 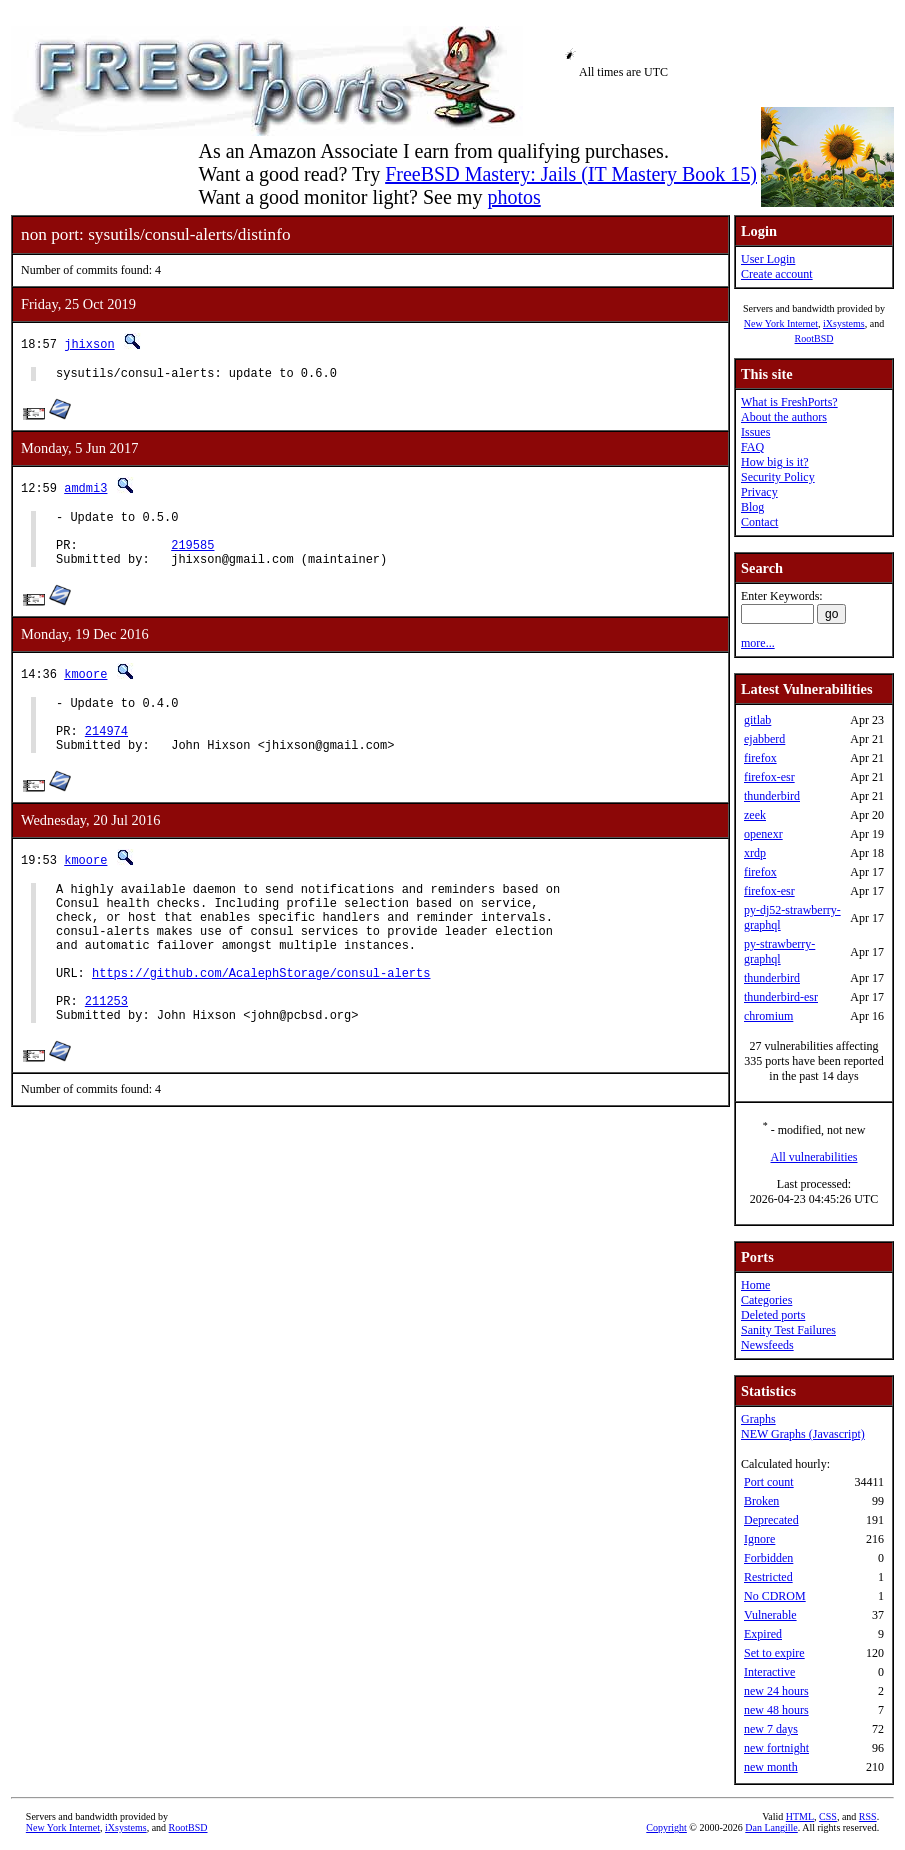 What do you see at coordinates (755, 853) in the screenshot?
I see `xrdp` at bounding box center [755, 853].